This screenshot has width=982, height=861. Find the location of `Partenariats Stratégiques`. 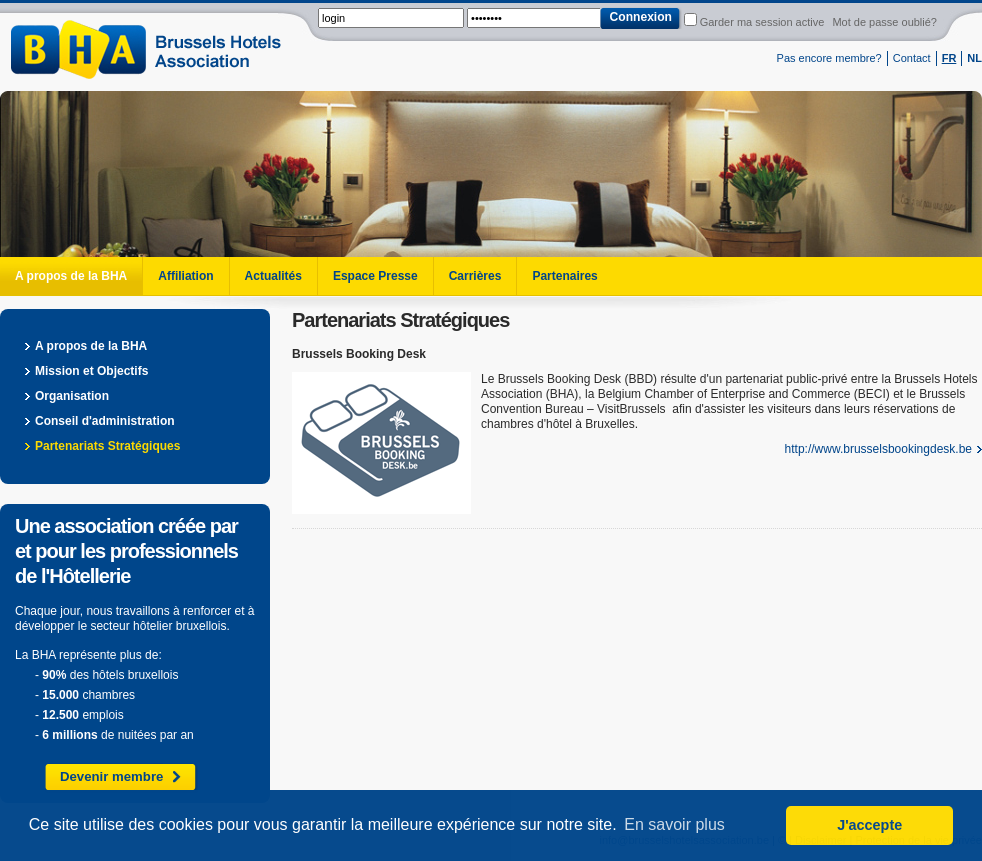

Partenariats Stratégiques is located at coordinates (107, 446).